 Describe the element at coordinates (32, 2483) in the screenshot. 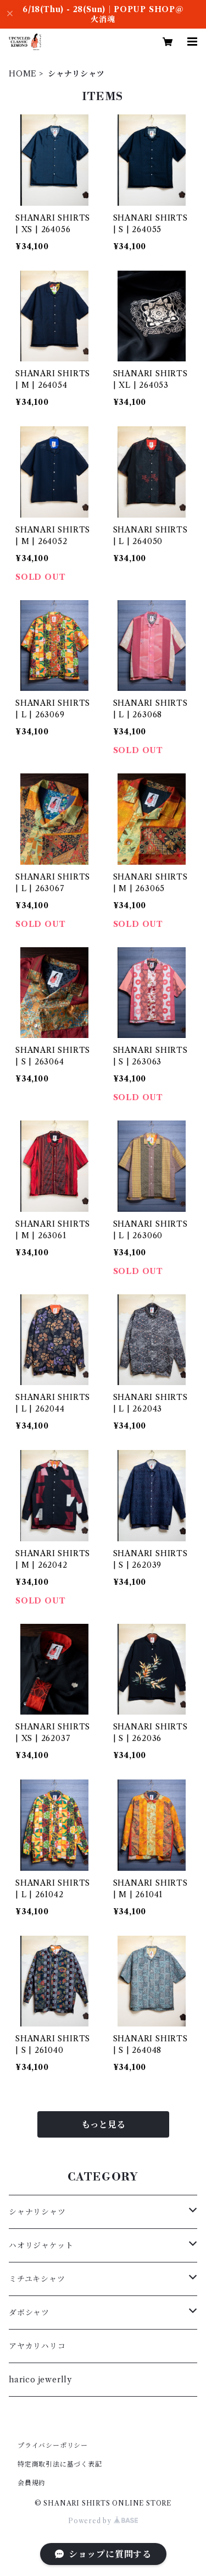

I see `会員規約` at that location.